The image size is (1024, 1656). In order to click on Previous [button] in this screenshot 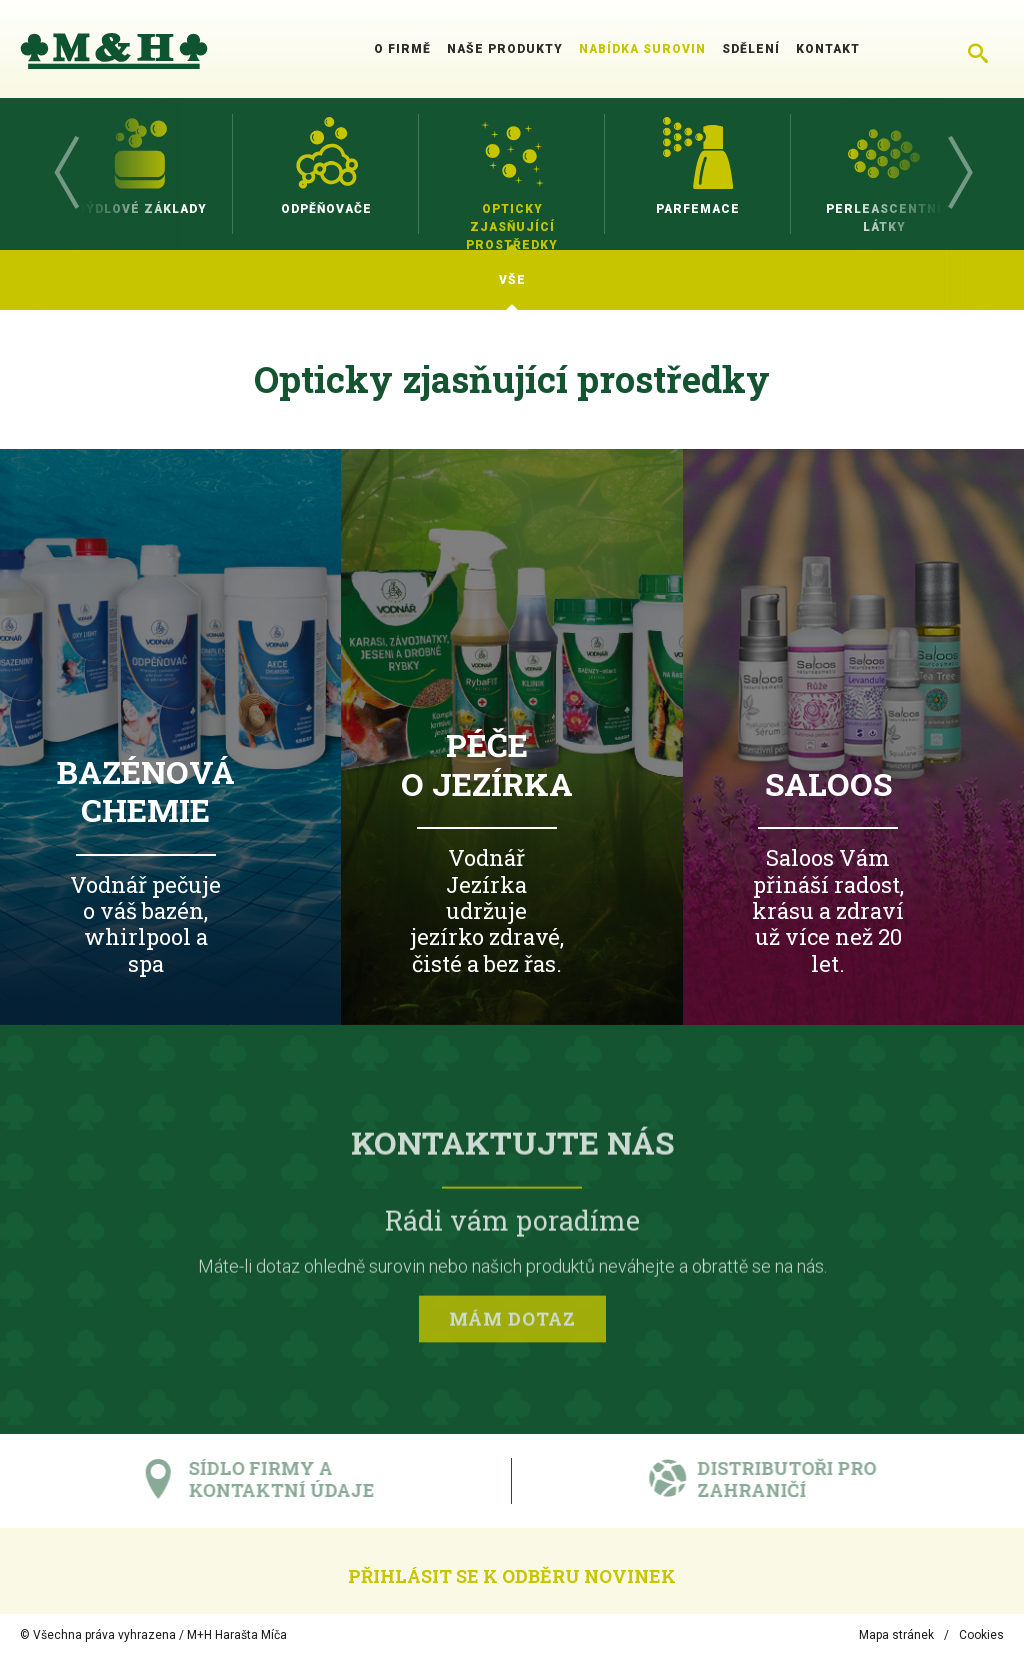, I will do `click(65, 174)`.